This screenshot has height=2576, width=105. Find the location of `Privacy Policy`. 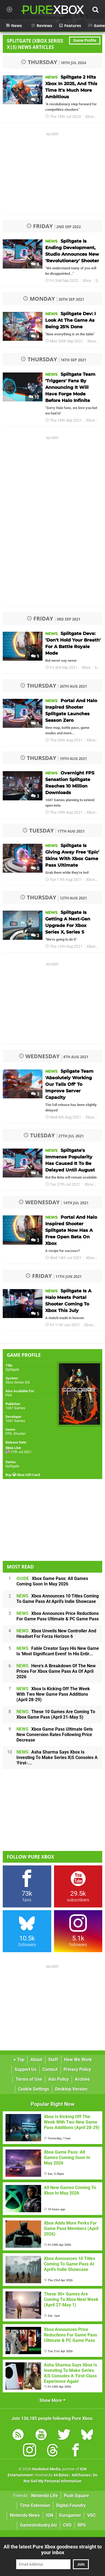

Privacy Policy is located at coordinates (77, 2069).